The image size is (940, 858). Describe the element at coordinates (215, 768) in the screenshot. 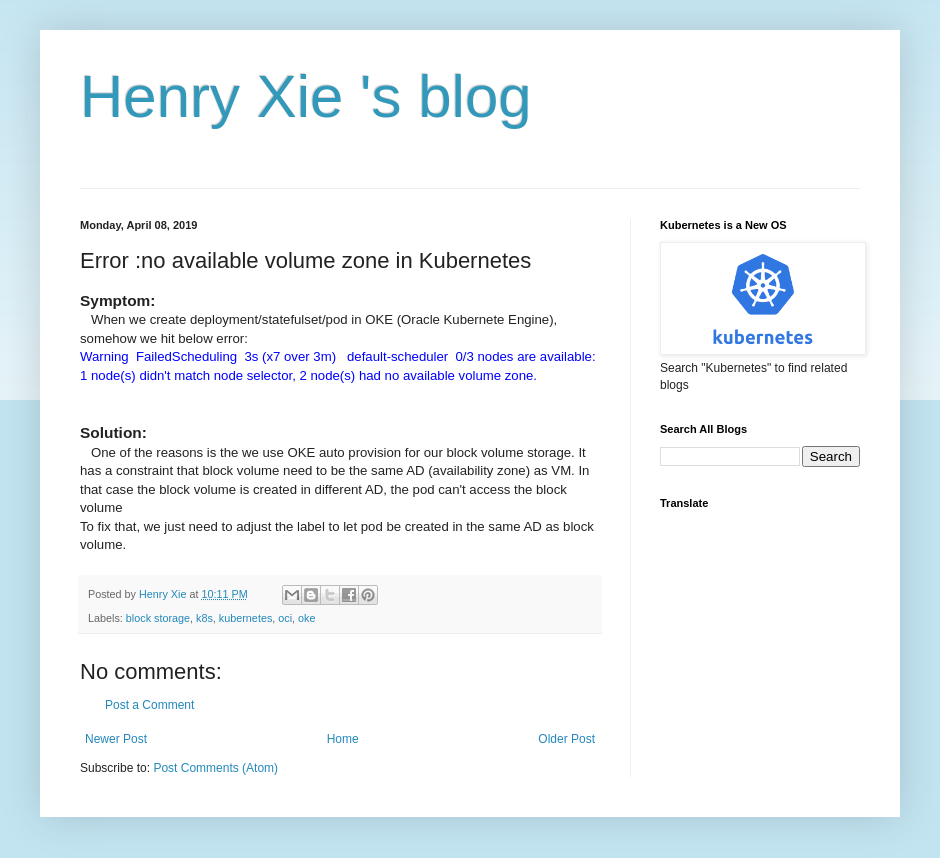

I see `Post Comments (Atom)` at that location.